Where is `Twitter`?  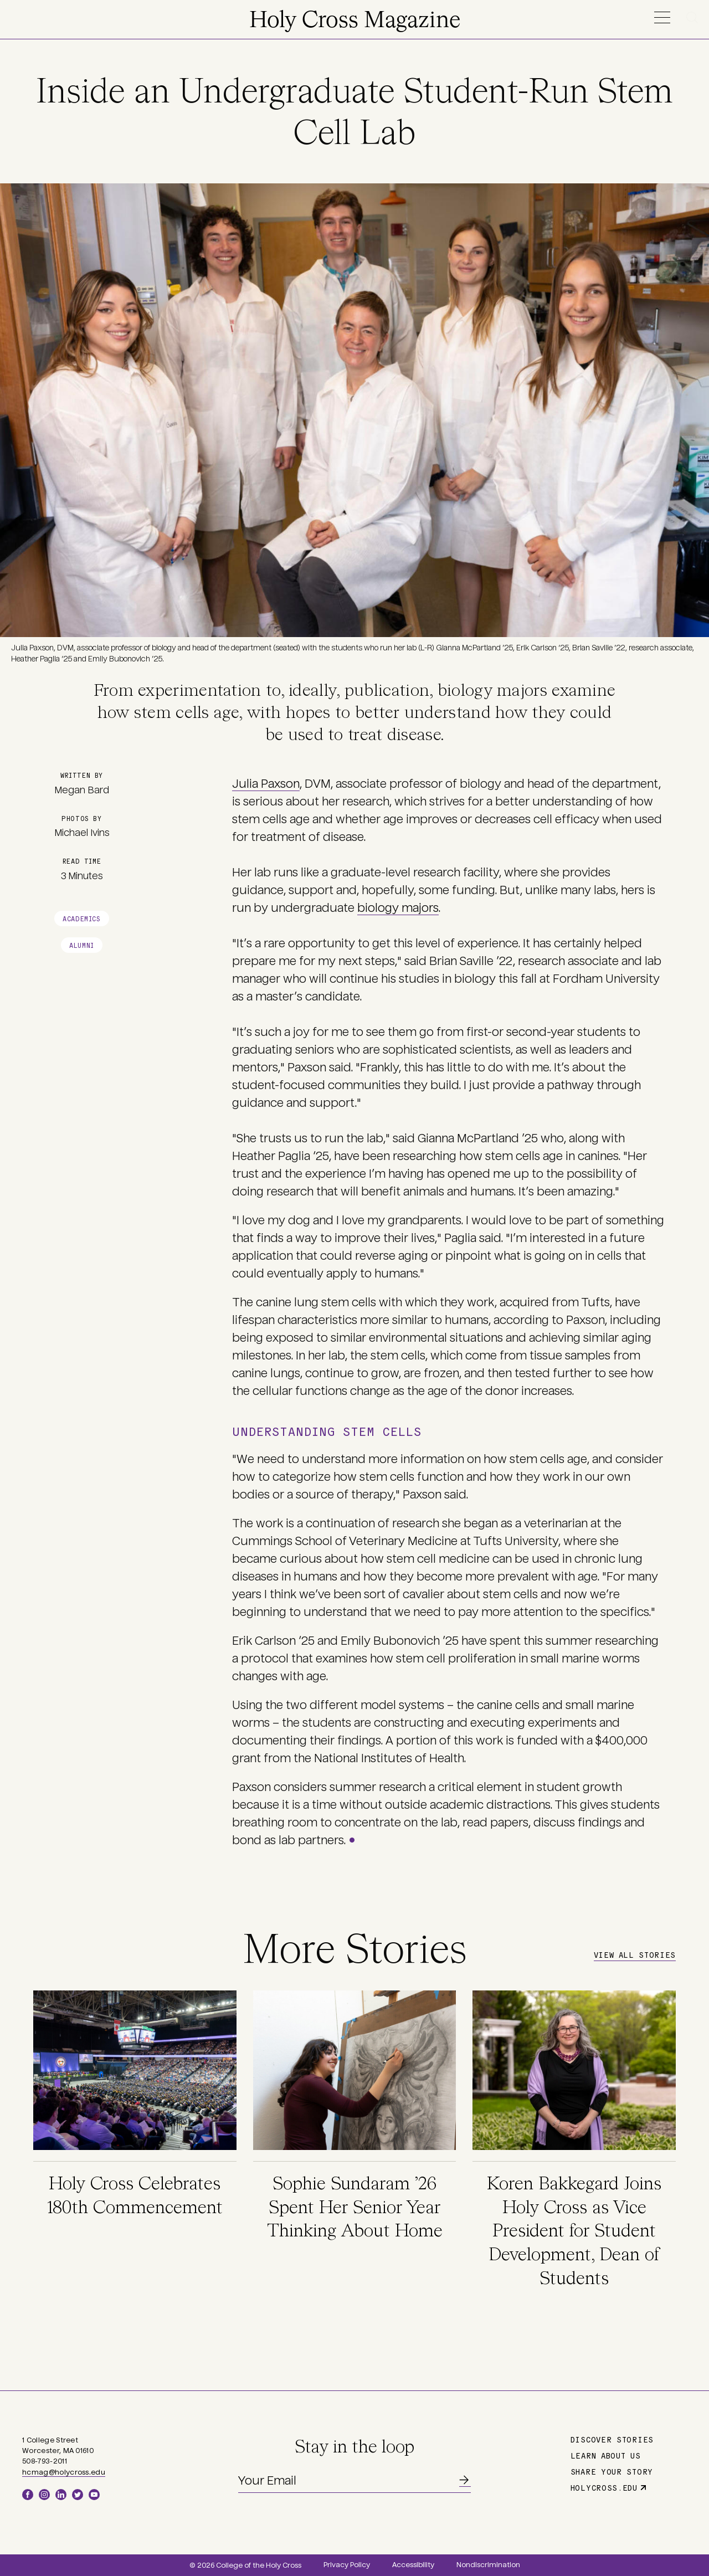
Twitter is located at coordinates (77, 2494).